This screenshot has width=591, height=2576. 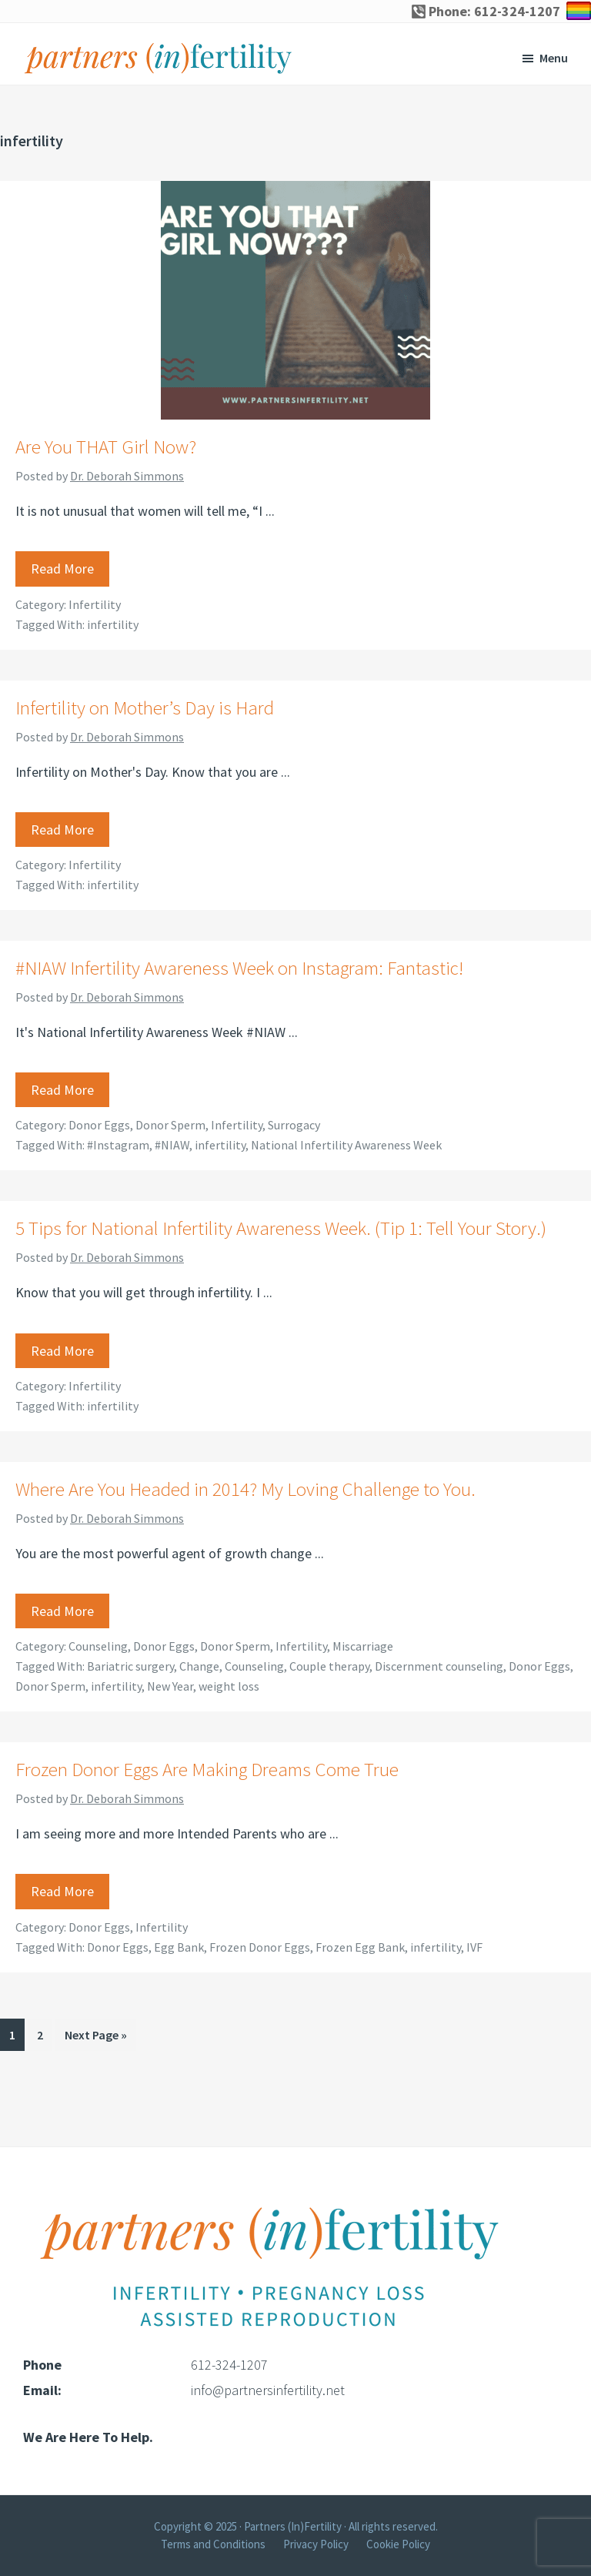 What do you see at coordinates (172, 1145) in the screenshot?
I see `#NIAW` at bounding box center [172, 1145].